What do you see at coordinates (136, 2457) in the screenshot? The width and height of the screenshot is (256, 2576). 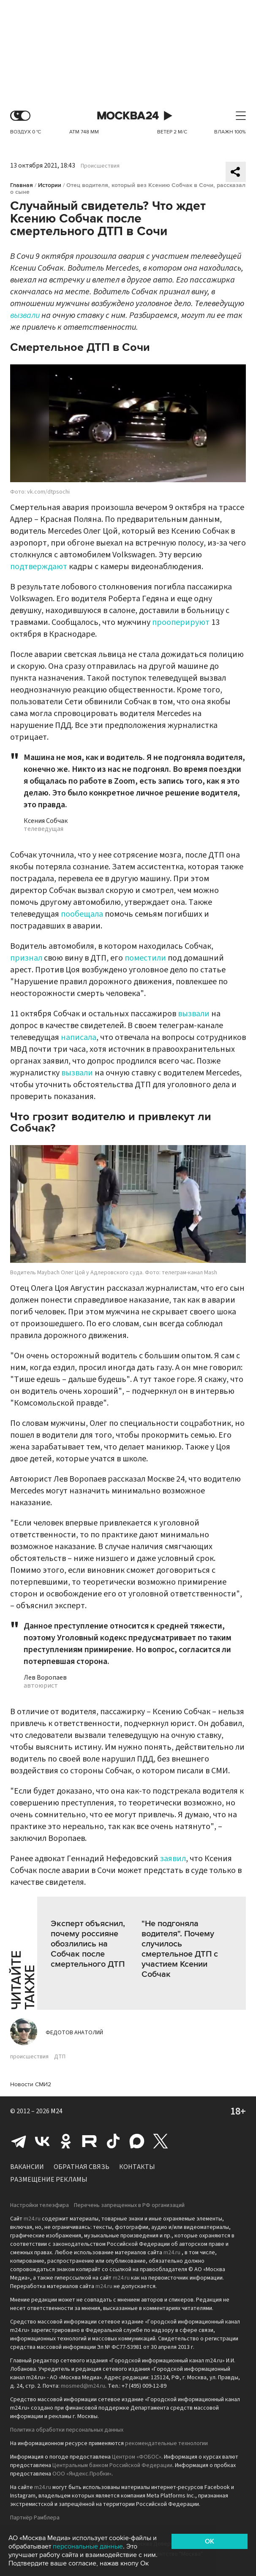 I see `Центром «ФОБОС»` at bounding box center [136, 2457].